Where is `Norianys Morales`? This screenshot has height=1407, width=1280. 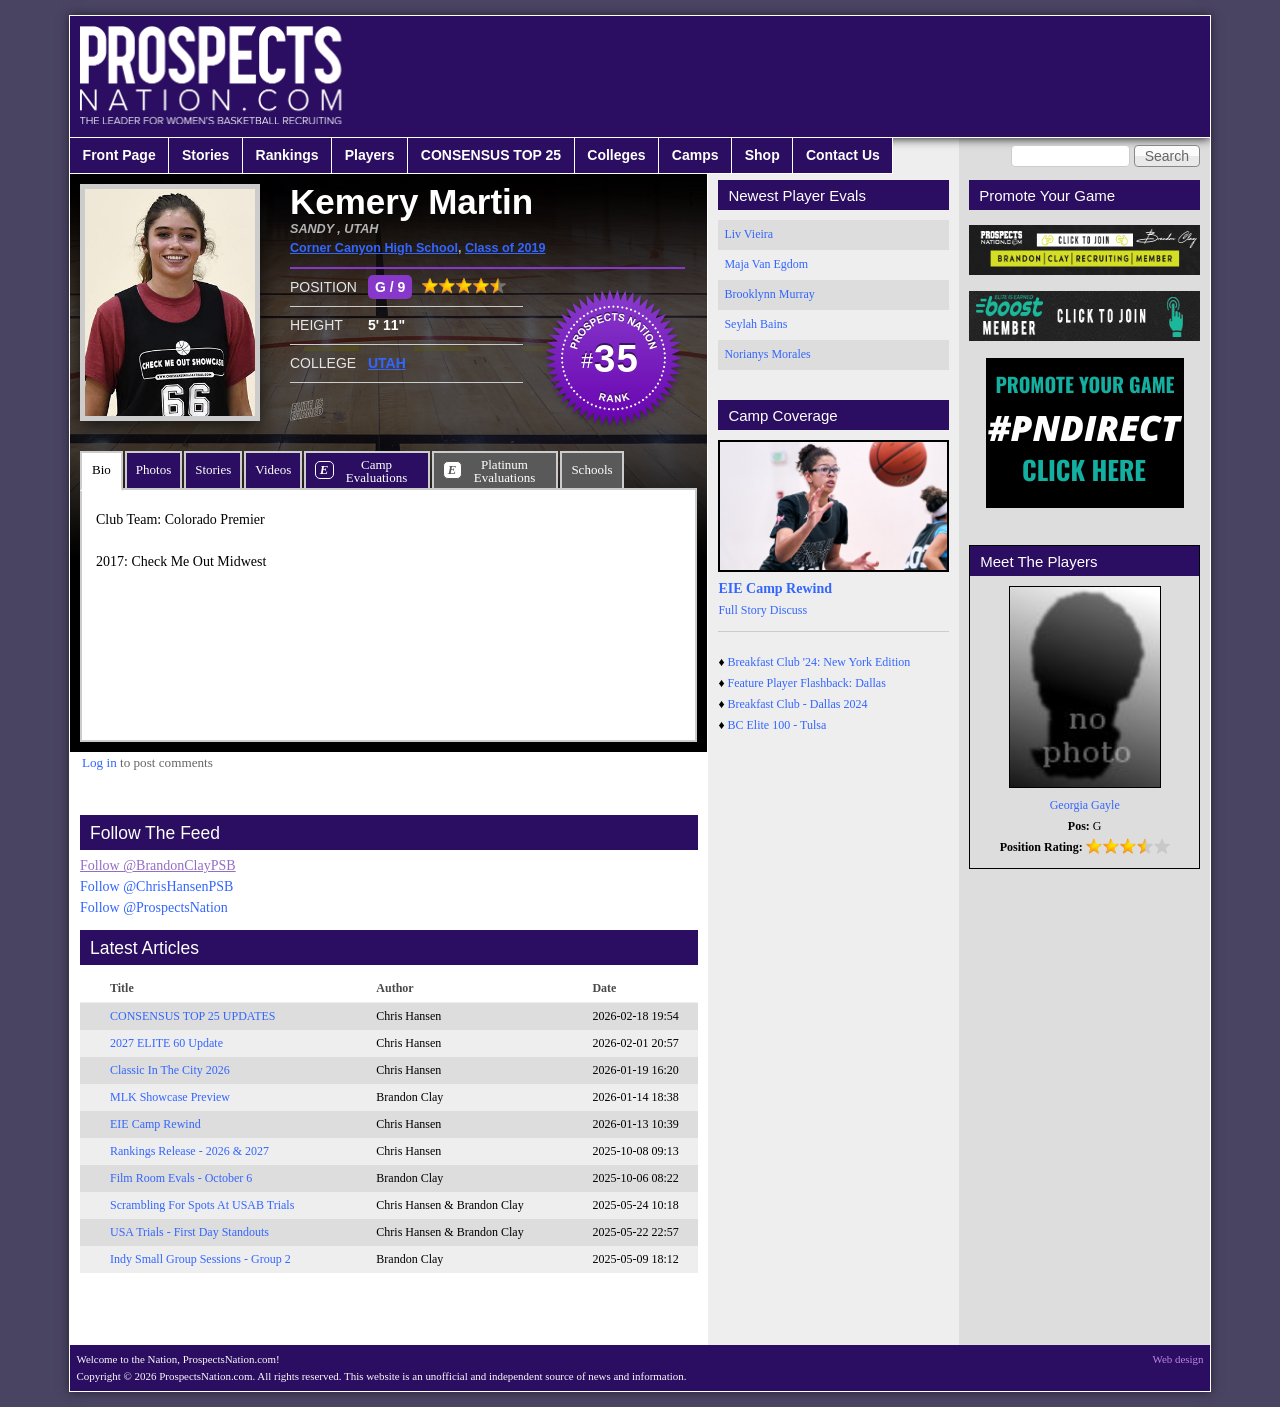
Norianys Morales is located at coordinates (767, 354).